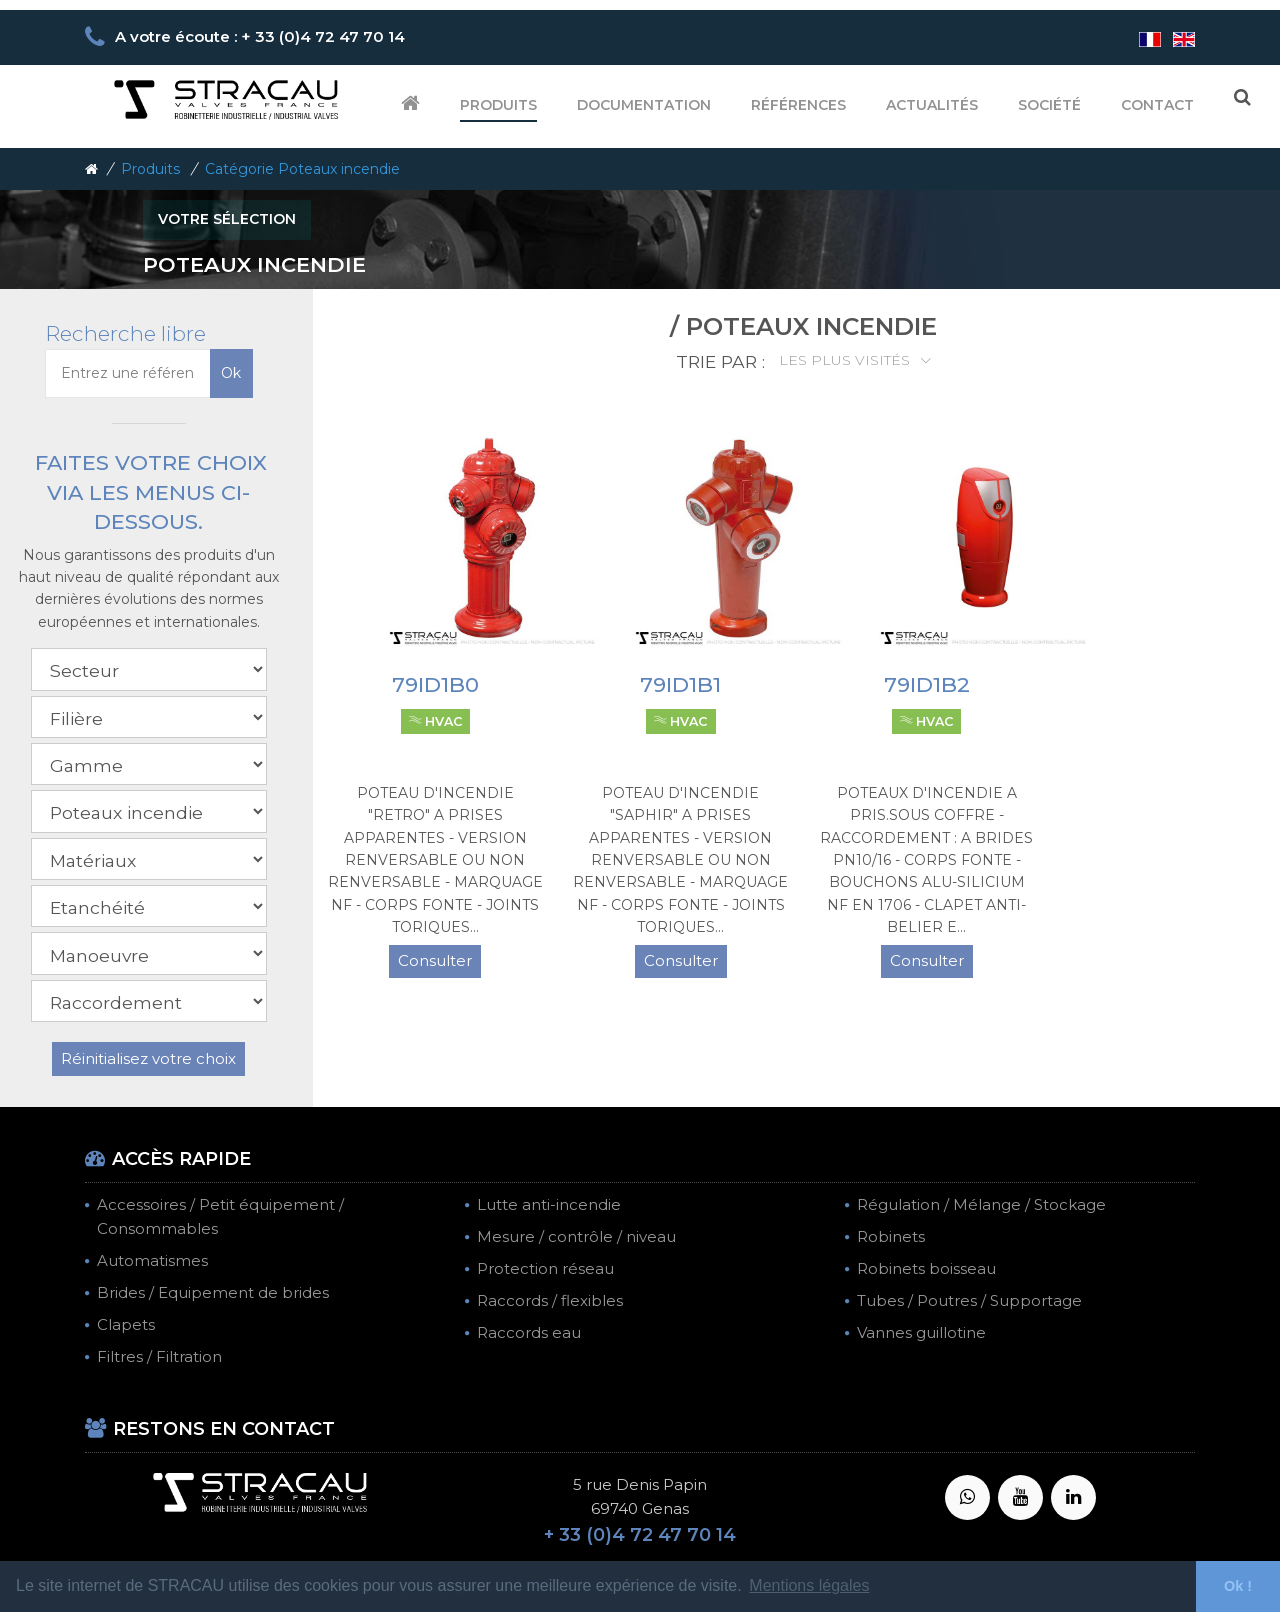 The image size is (1280, 1612). What do you see at coordinates (549, 1204) in the screenshot?
I see `Lutte anti-incendie` at bounding box center [549, 1204].